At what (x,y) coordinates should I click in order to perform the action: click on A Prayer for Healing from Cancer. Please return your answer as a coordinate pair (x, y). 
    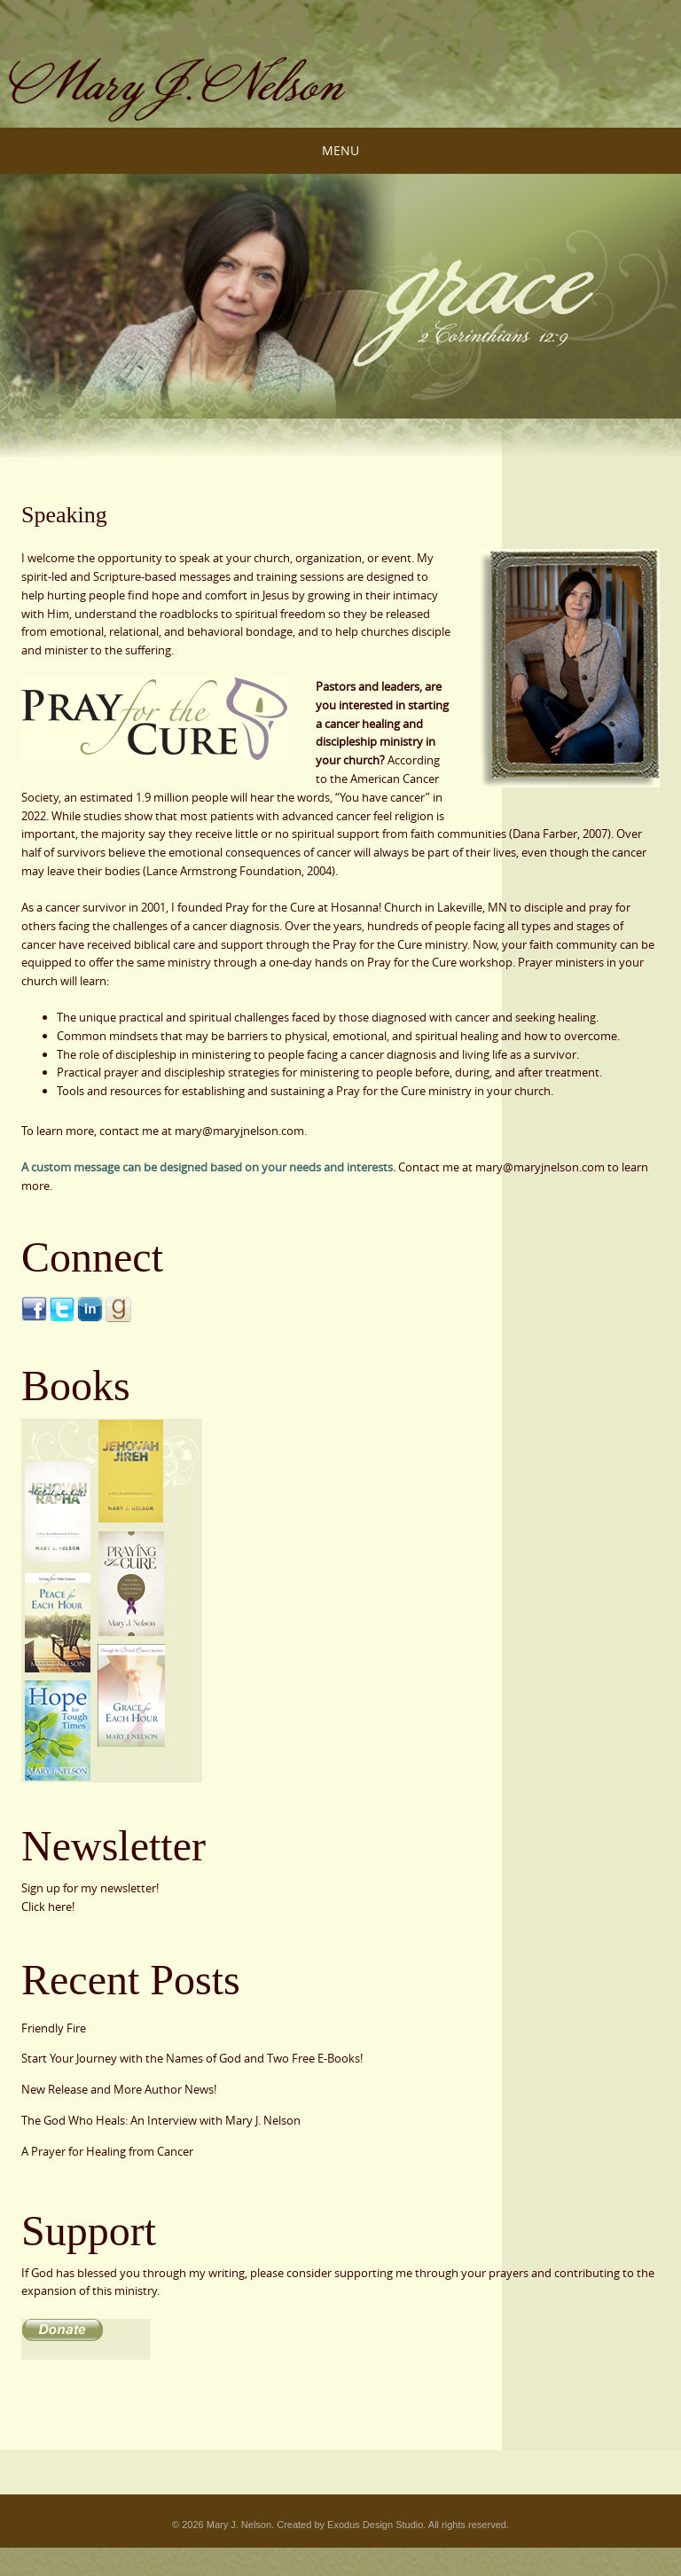
    Looking at the image, I should click on (107, 2151).